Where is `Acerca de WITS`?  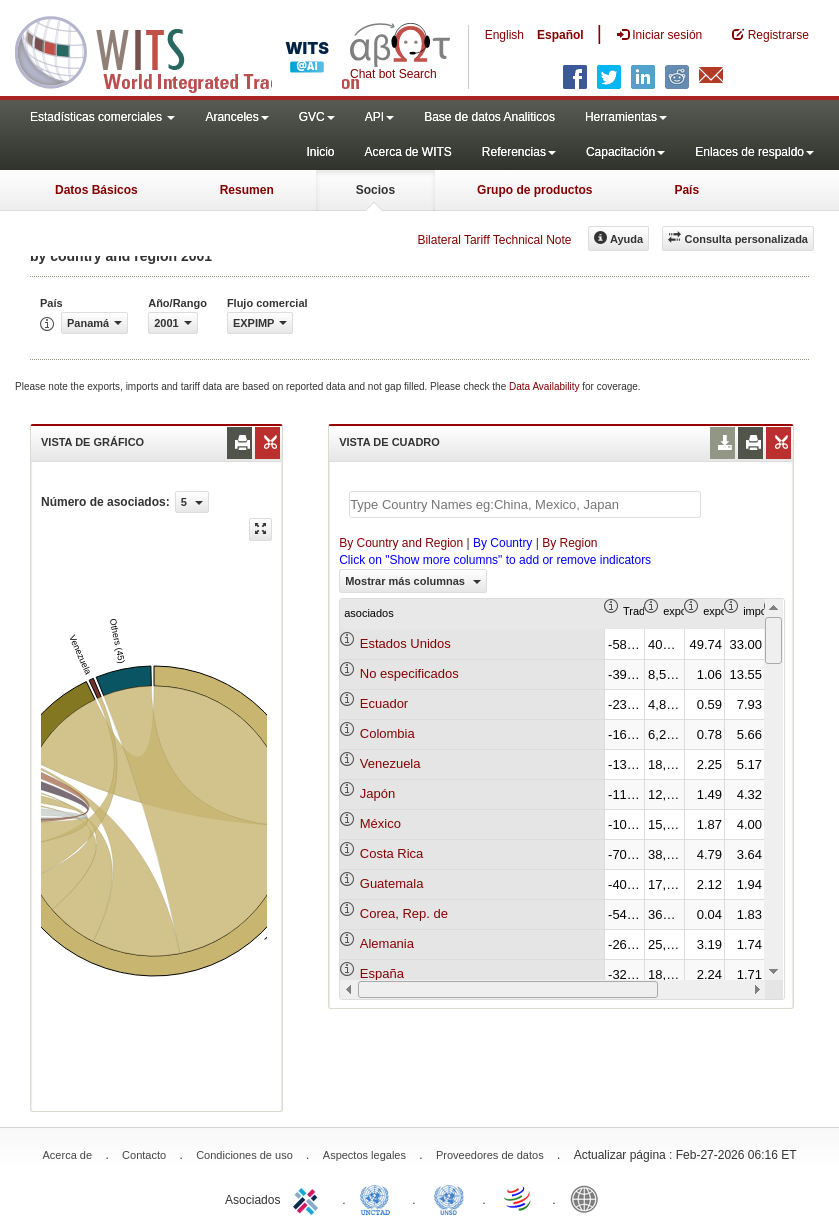 Acerca de WITS is located at coordinates (407, 152).